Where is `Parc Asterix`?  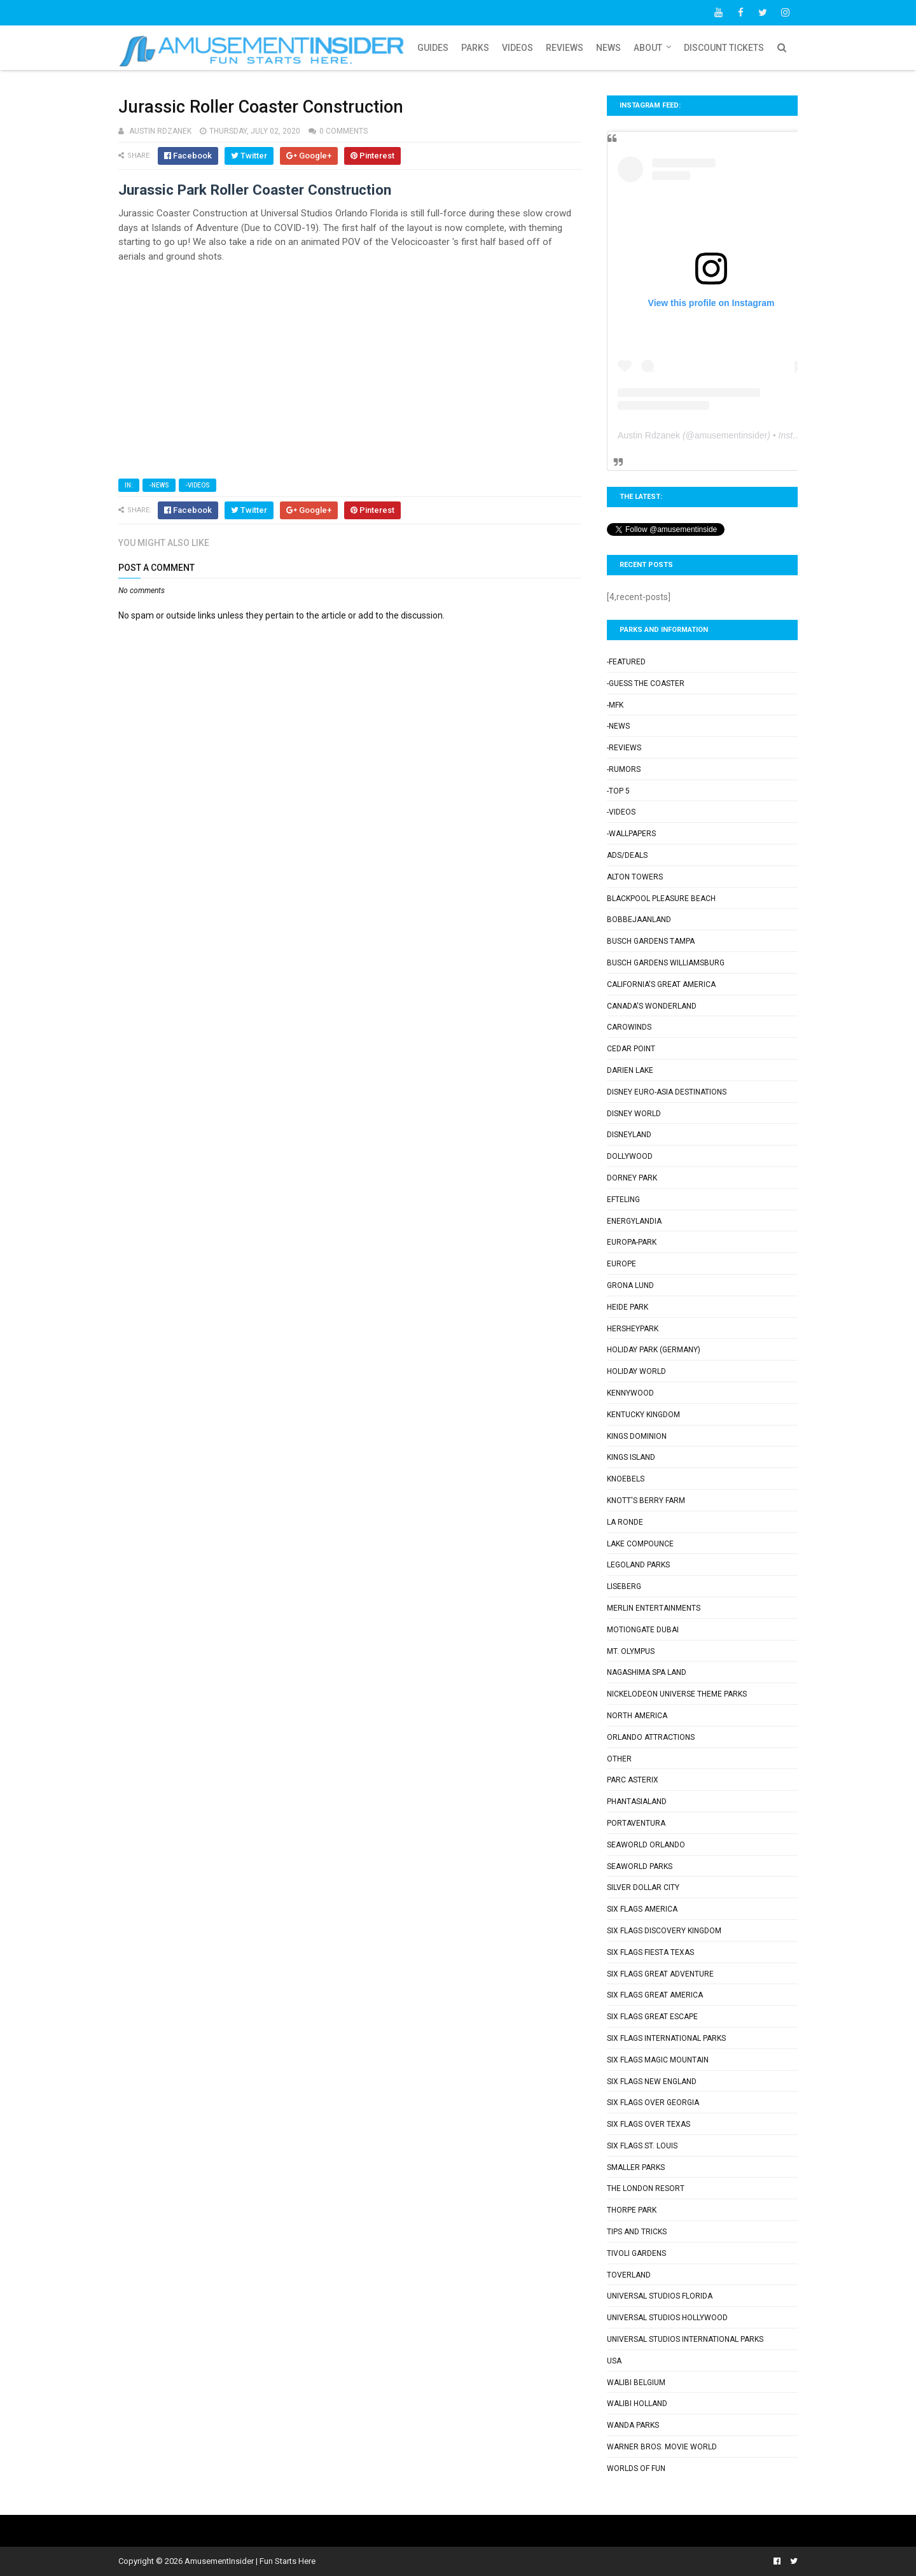
Parc Asterix is located at coordinates (632, 1779).